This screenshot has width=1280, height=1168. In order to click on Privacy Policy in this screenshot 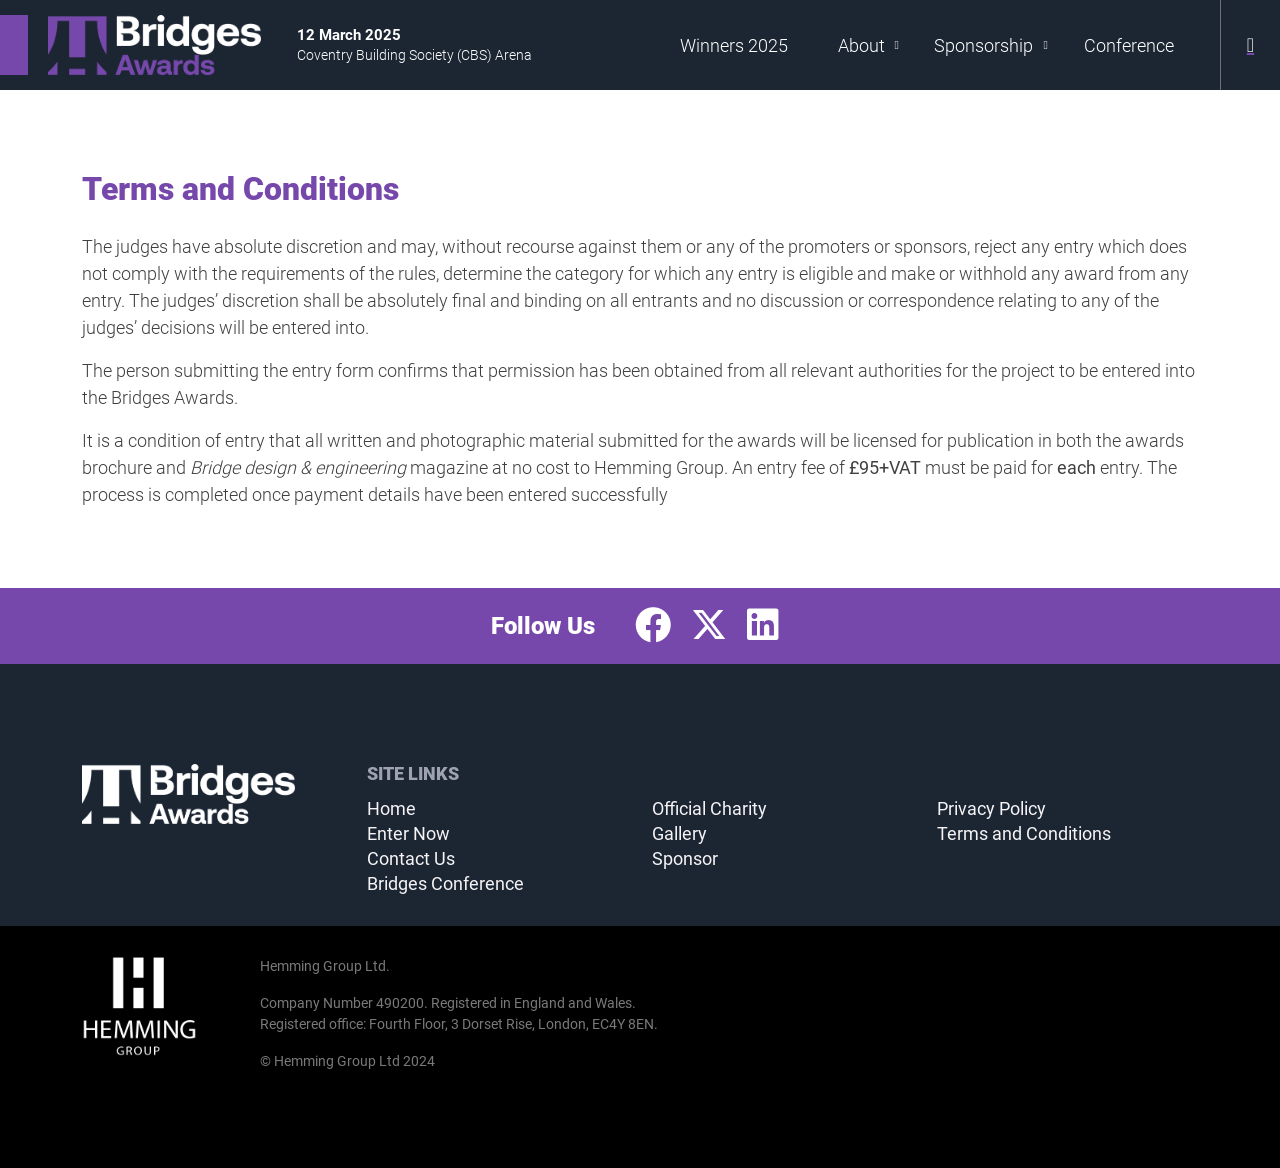, I will do `click(991, 808)`.